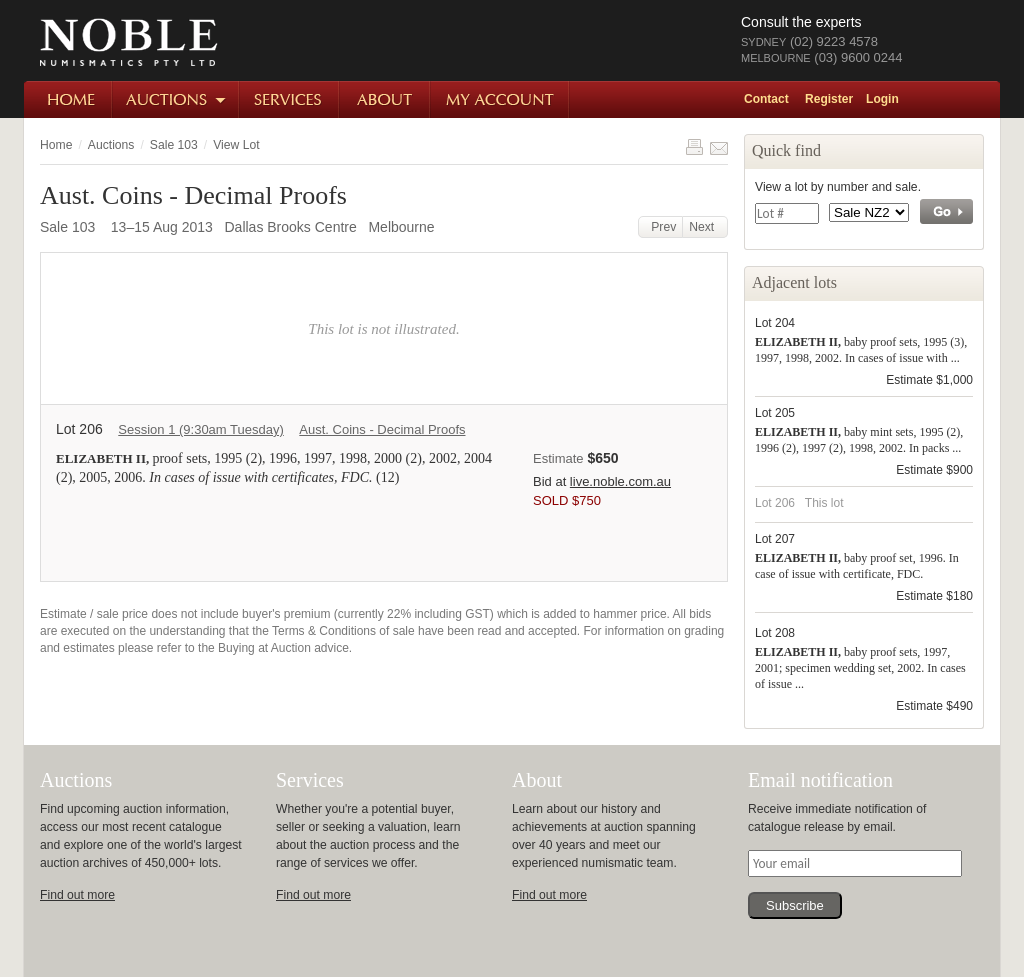 The image size is (1024, 977). Describe the element at coordinates (200, 429) in the screenshot. I see `Session 1 (9:30am Tuesday)` at that location.